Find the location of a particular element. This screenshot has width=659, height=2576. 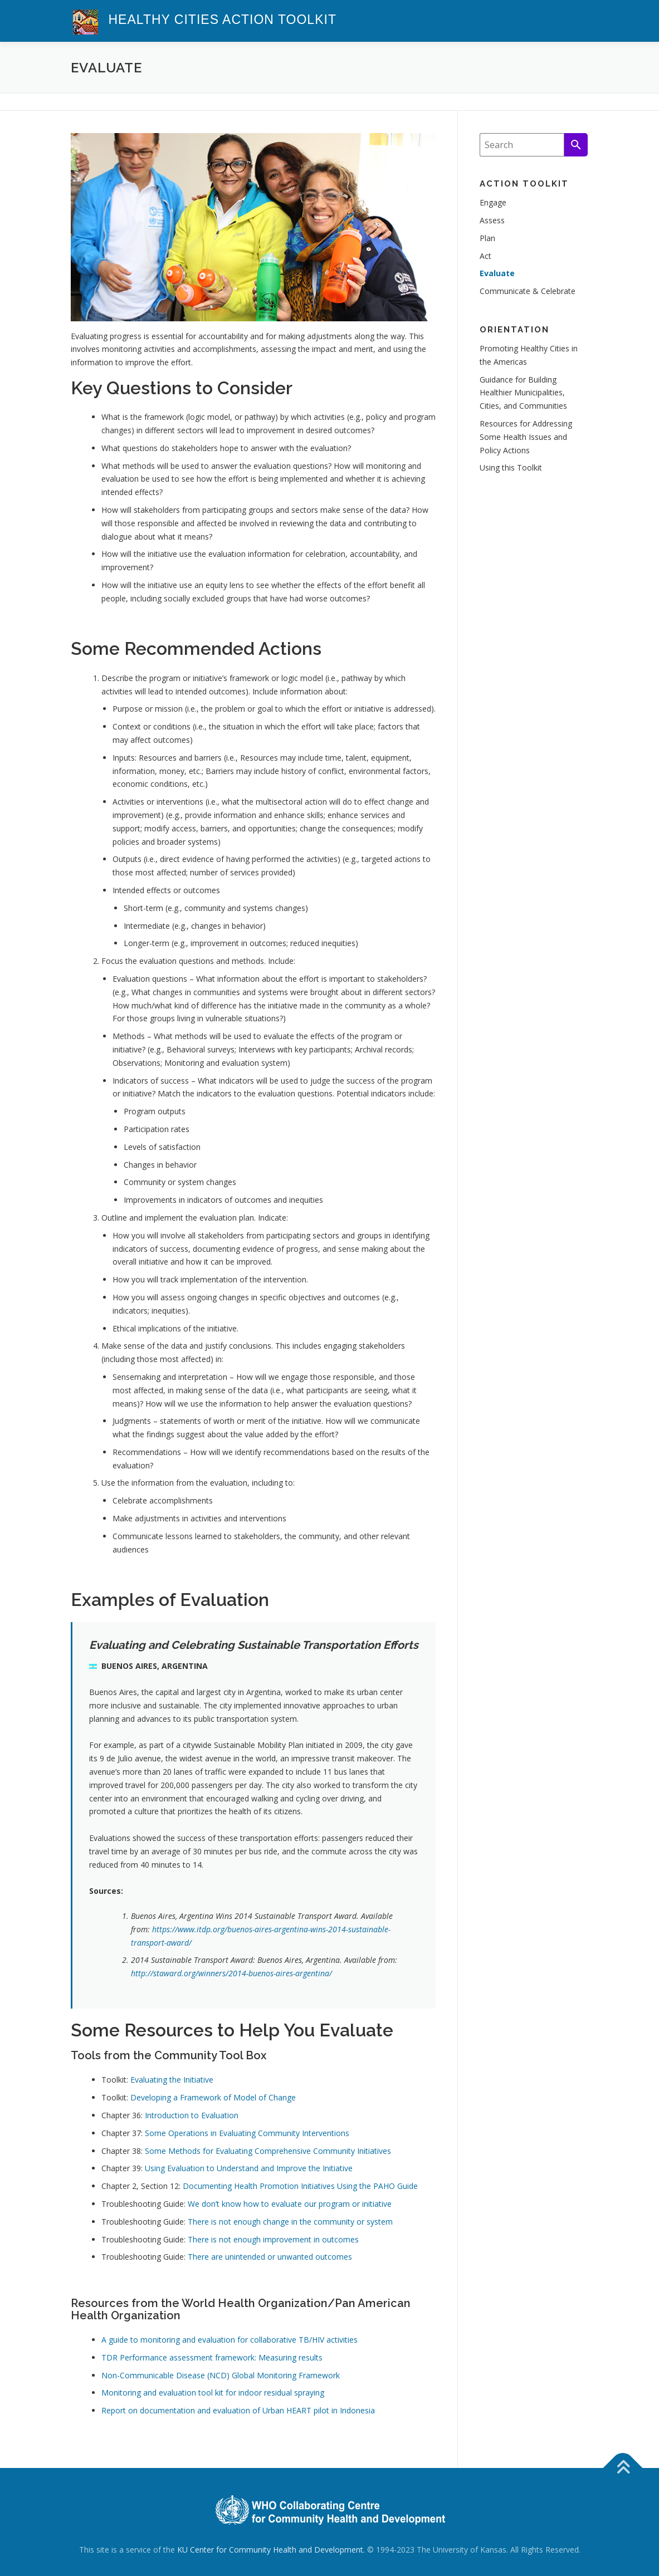

Developing a Framework of Model of Change is located at coordinates (213, 2097).